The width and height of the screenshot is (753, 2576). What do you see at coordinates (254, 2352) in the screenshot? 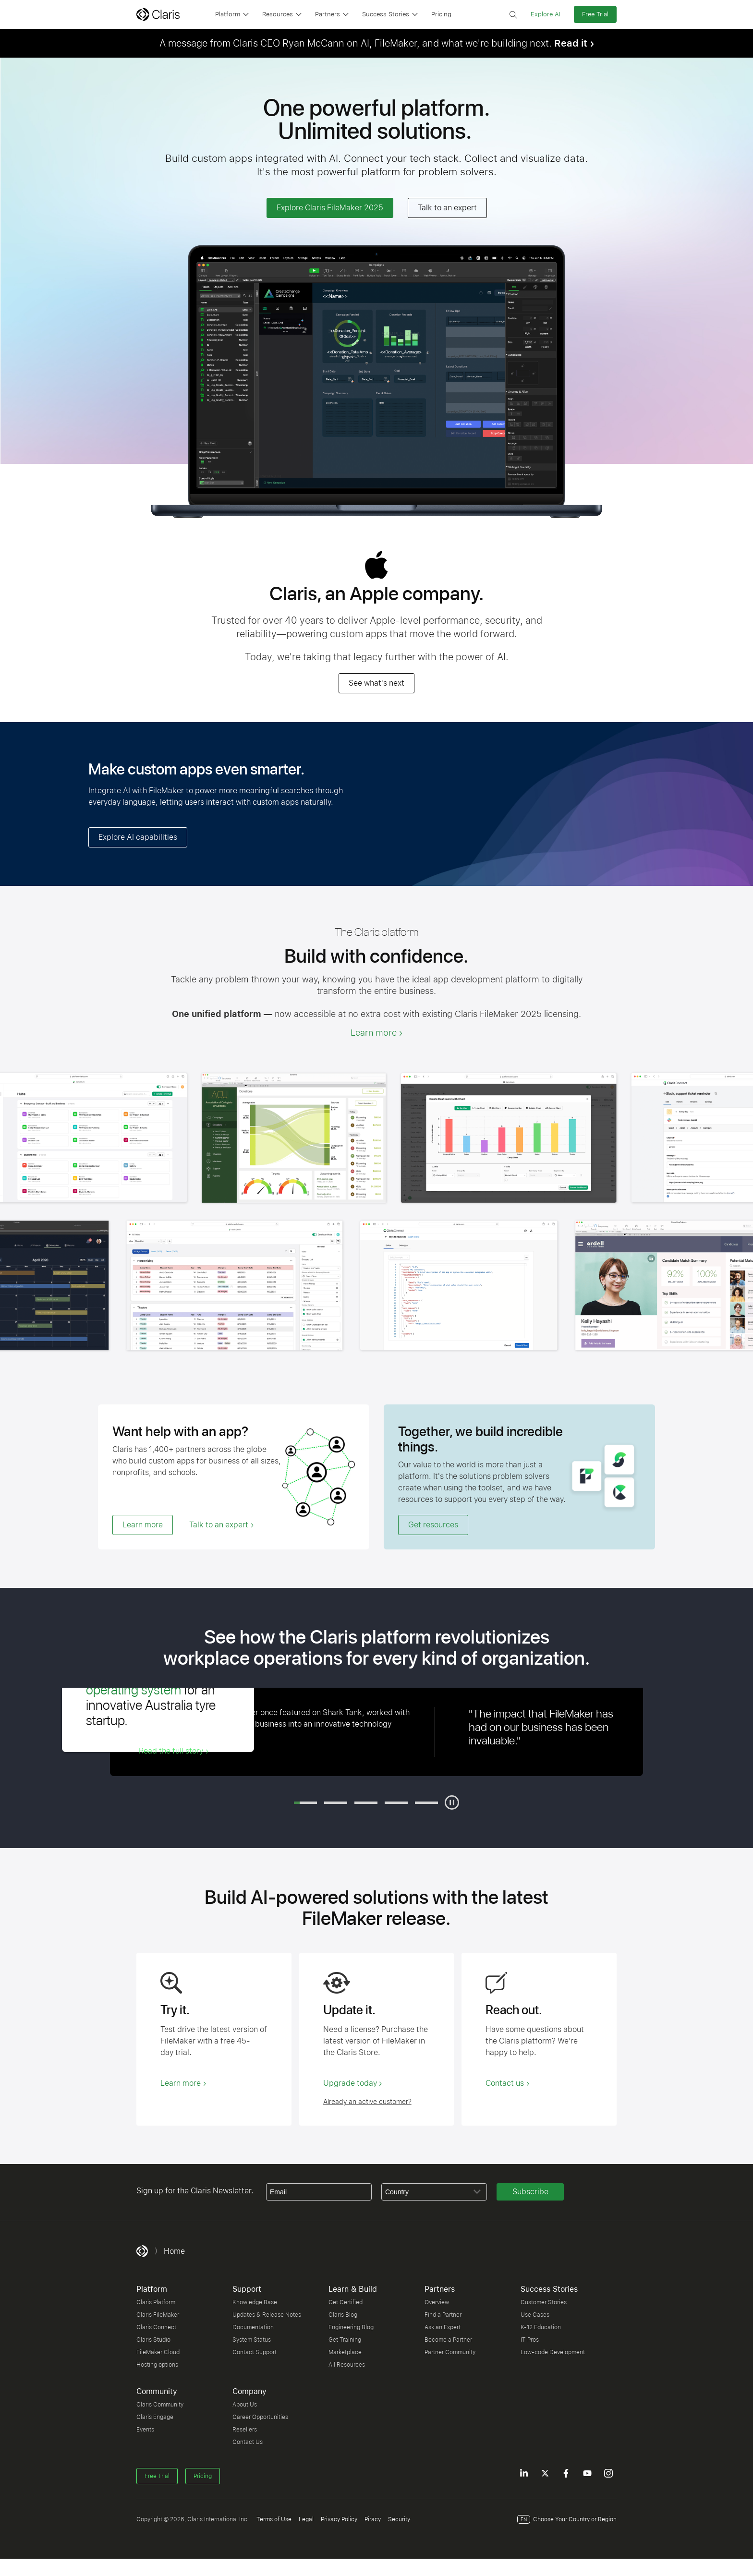
I see `Contact Support` at bounding box center [254, 2352].